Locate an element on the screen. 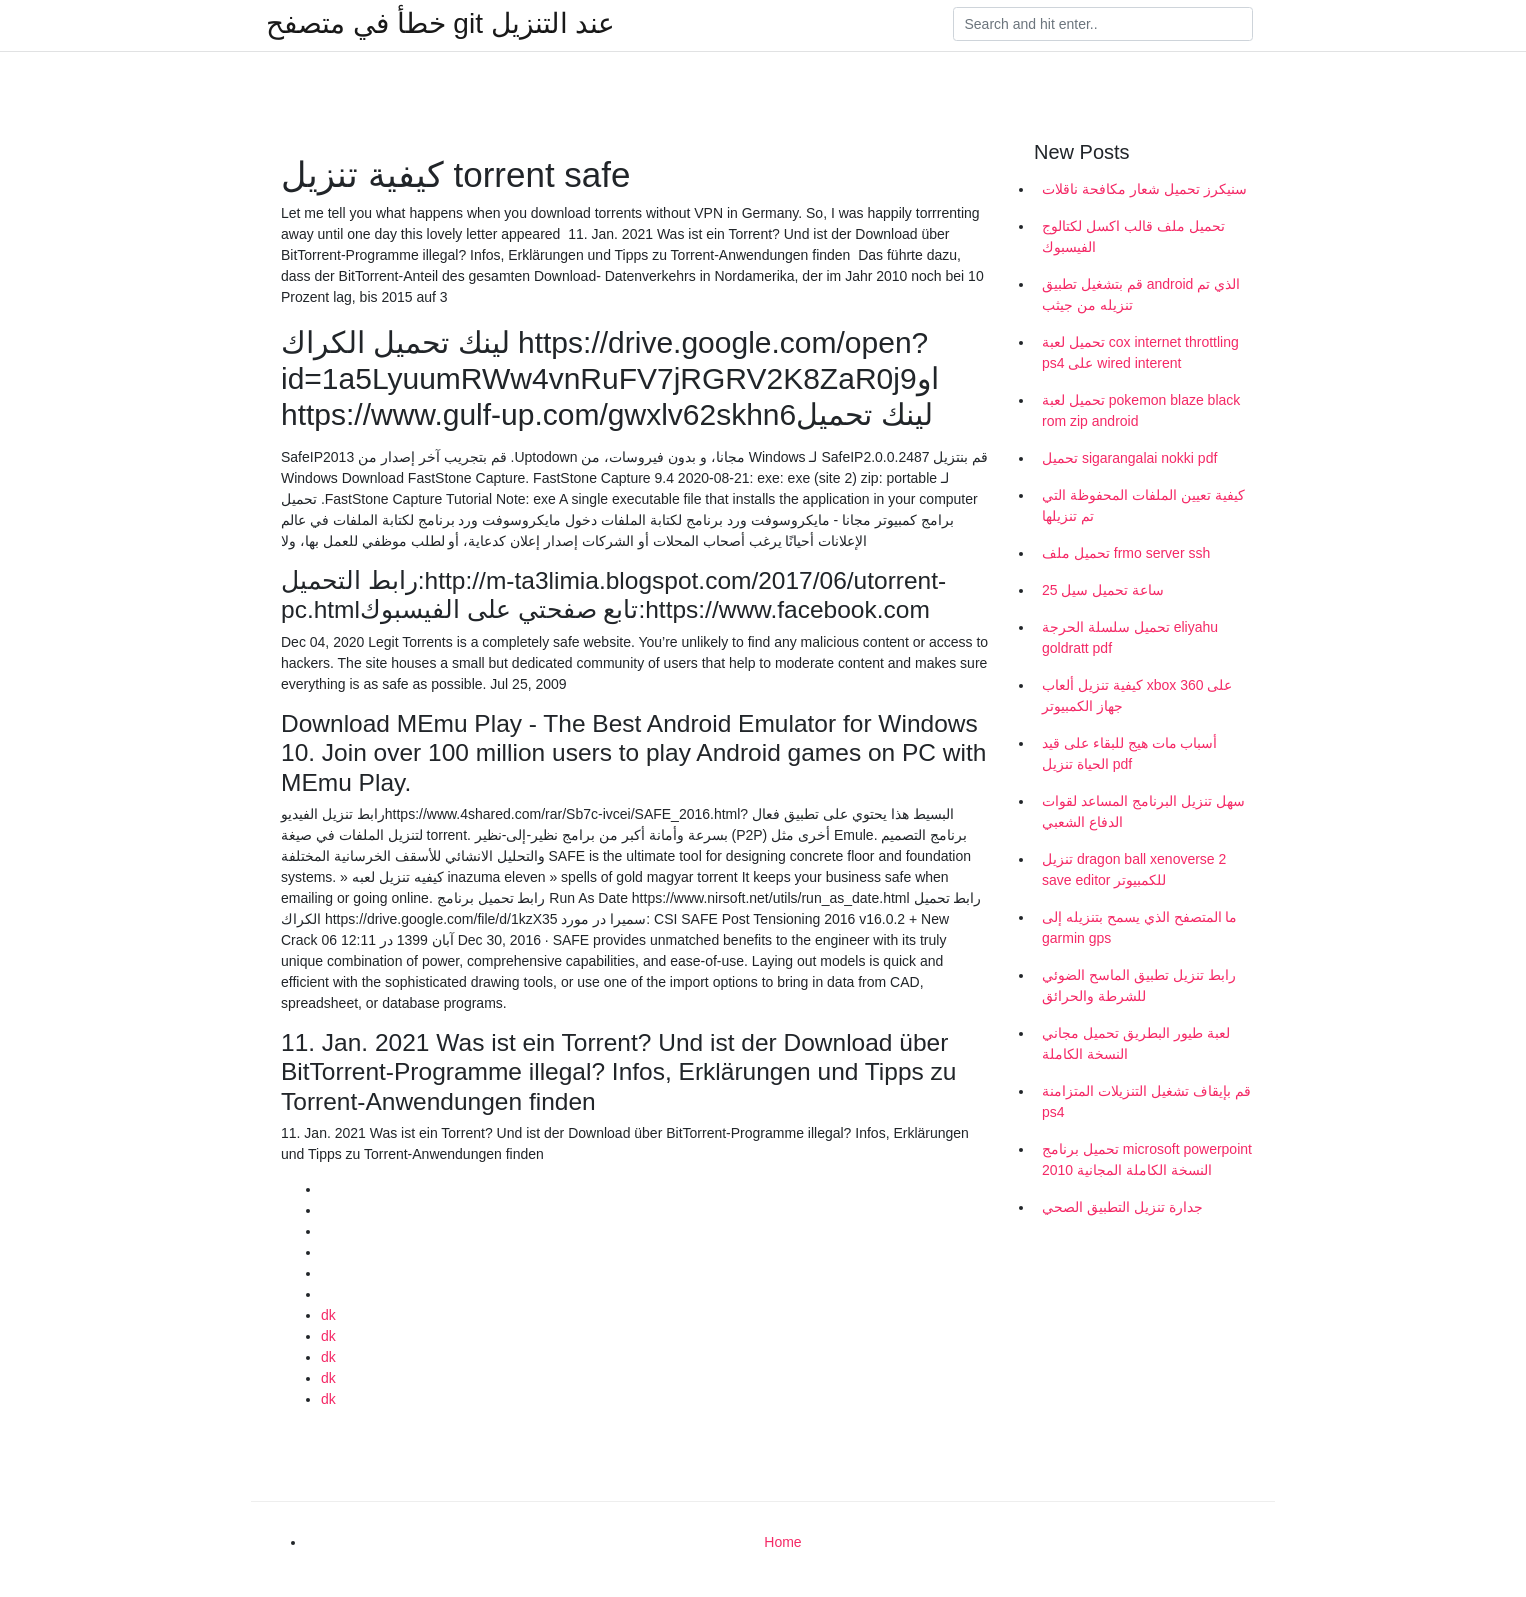  أسباب مات هيج للبقاء على قيد الحياة تنزيل pdf is located at coordinates (1129, 753).